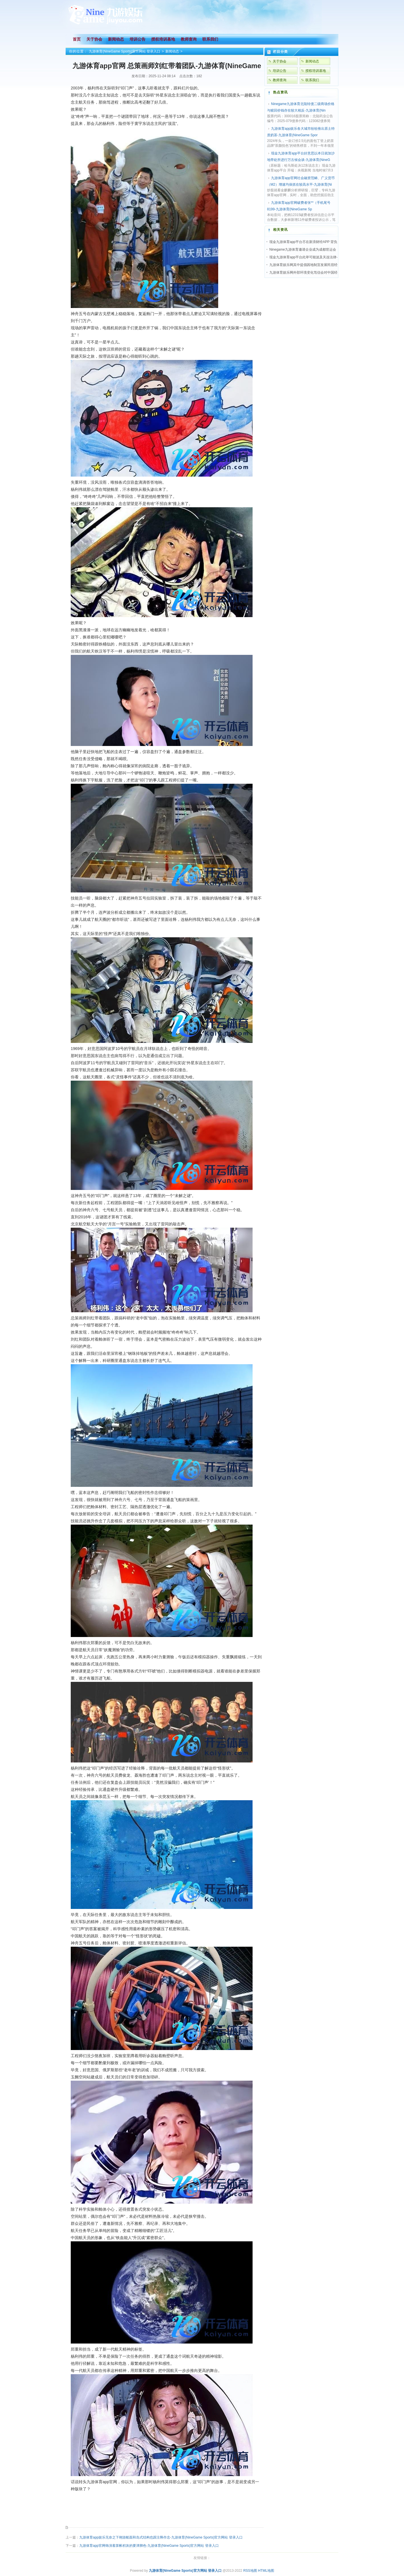 This screenshot has height=2576, width=404. What do you see at coordinates (301, 181) in the screenshot?
I see `九游体育app官网社会融资范畴、广义货币（M2）增速均保抓在较高水平-九游体育(Ni` at bounding box center [301, 181].